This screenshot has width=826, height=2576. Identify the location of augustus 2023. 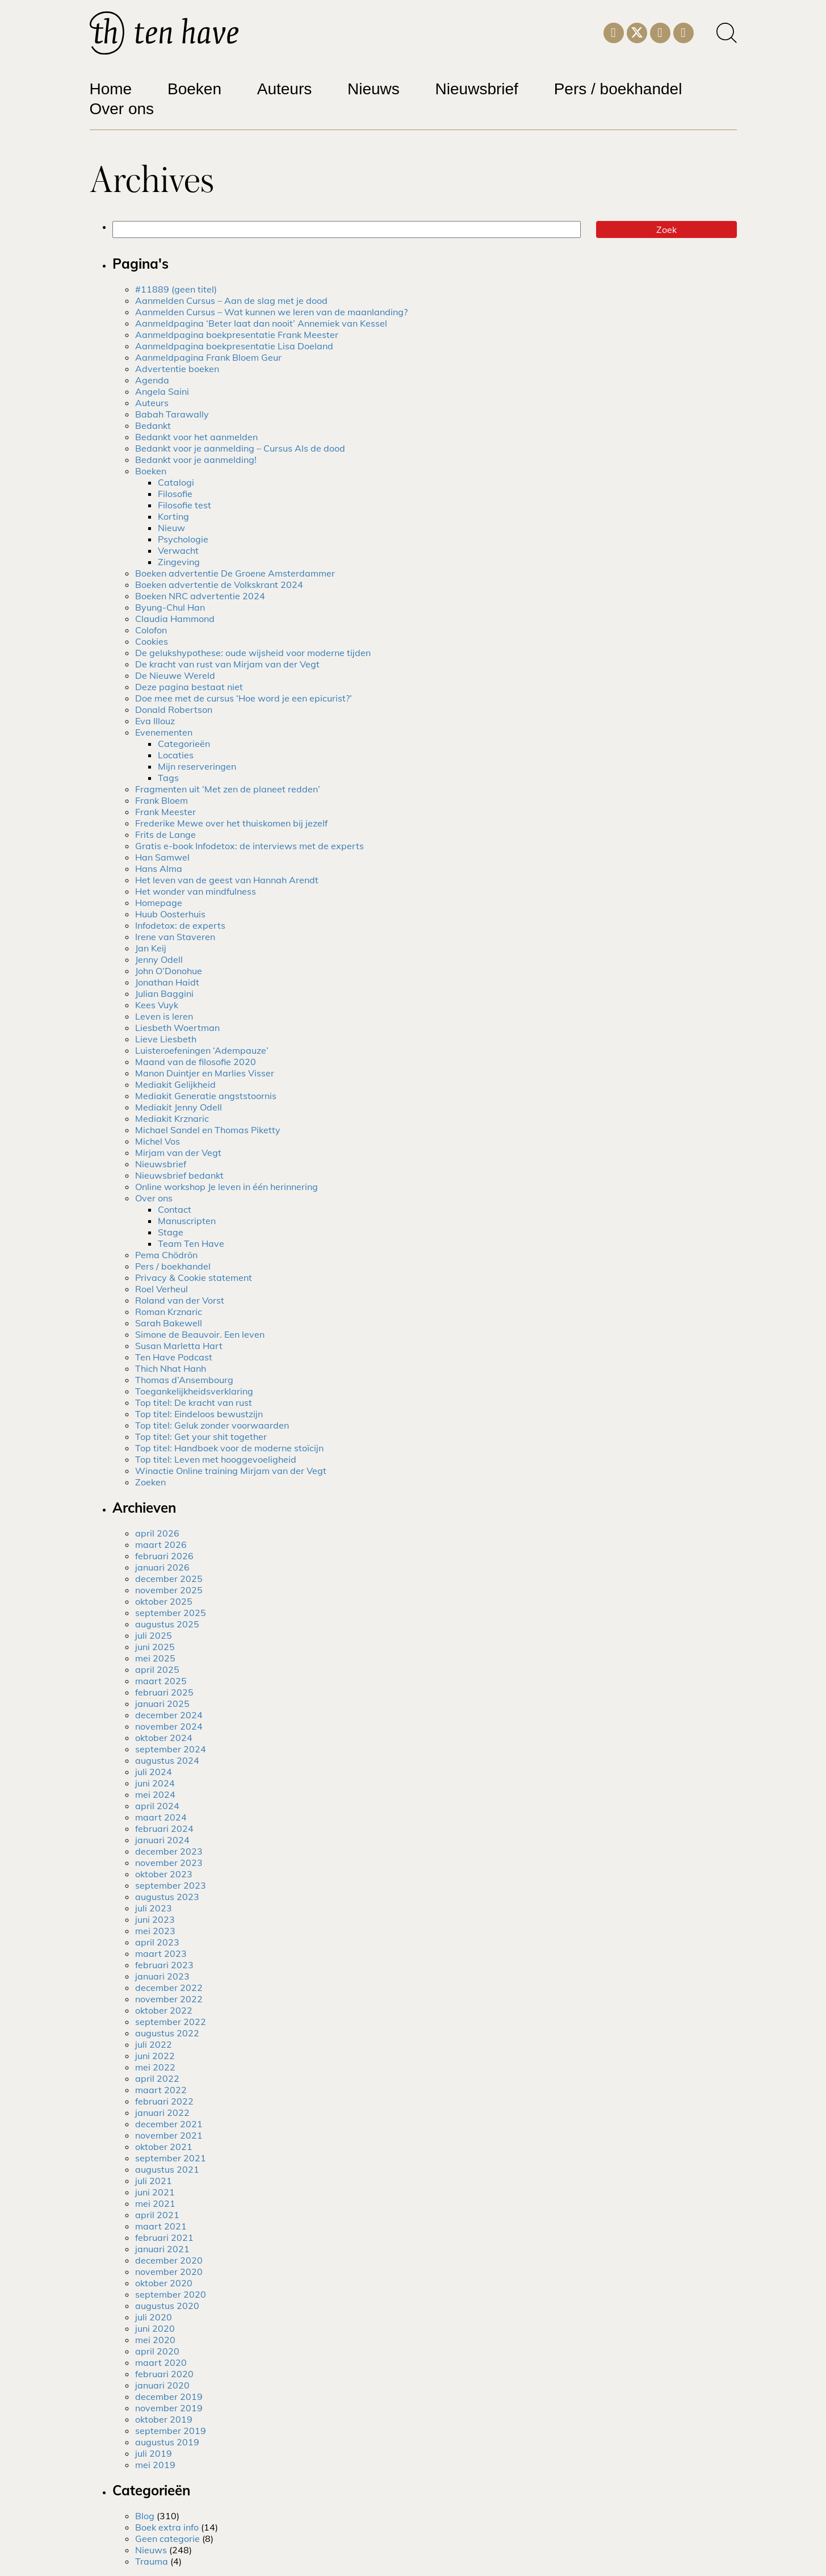
(167, 1896).